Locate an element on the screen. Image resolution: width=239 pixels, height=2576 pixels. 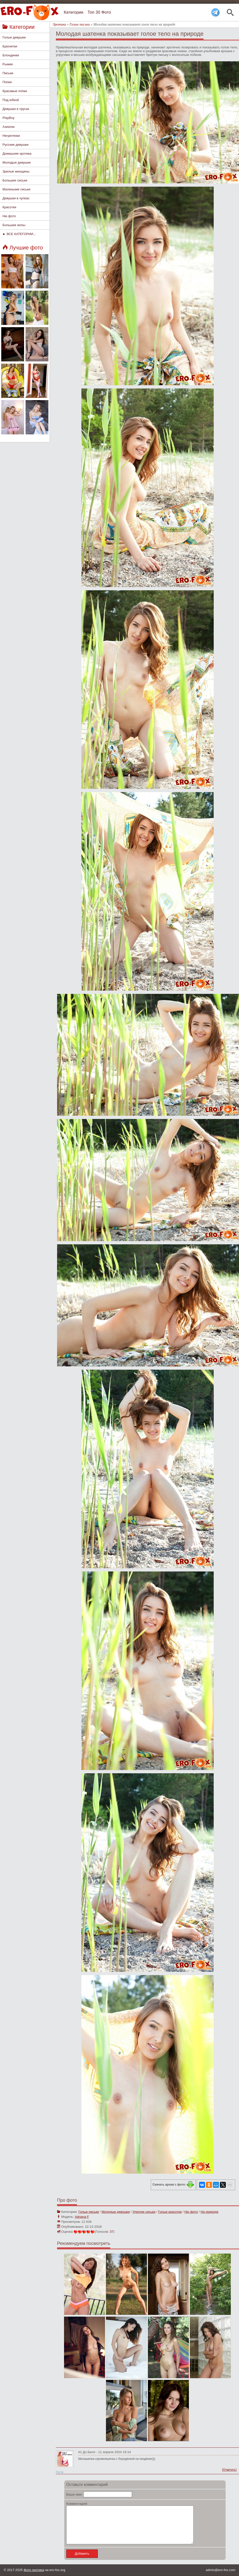
Брюнетки is located at coordinates (9, 46).